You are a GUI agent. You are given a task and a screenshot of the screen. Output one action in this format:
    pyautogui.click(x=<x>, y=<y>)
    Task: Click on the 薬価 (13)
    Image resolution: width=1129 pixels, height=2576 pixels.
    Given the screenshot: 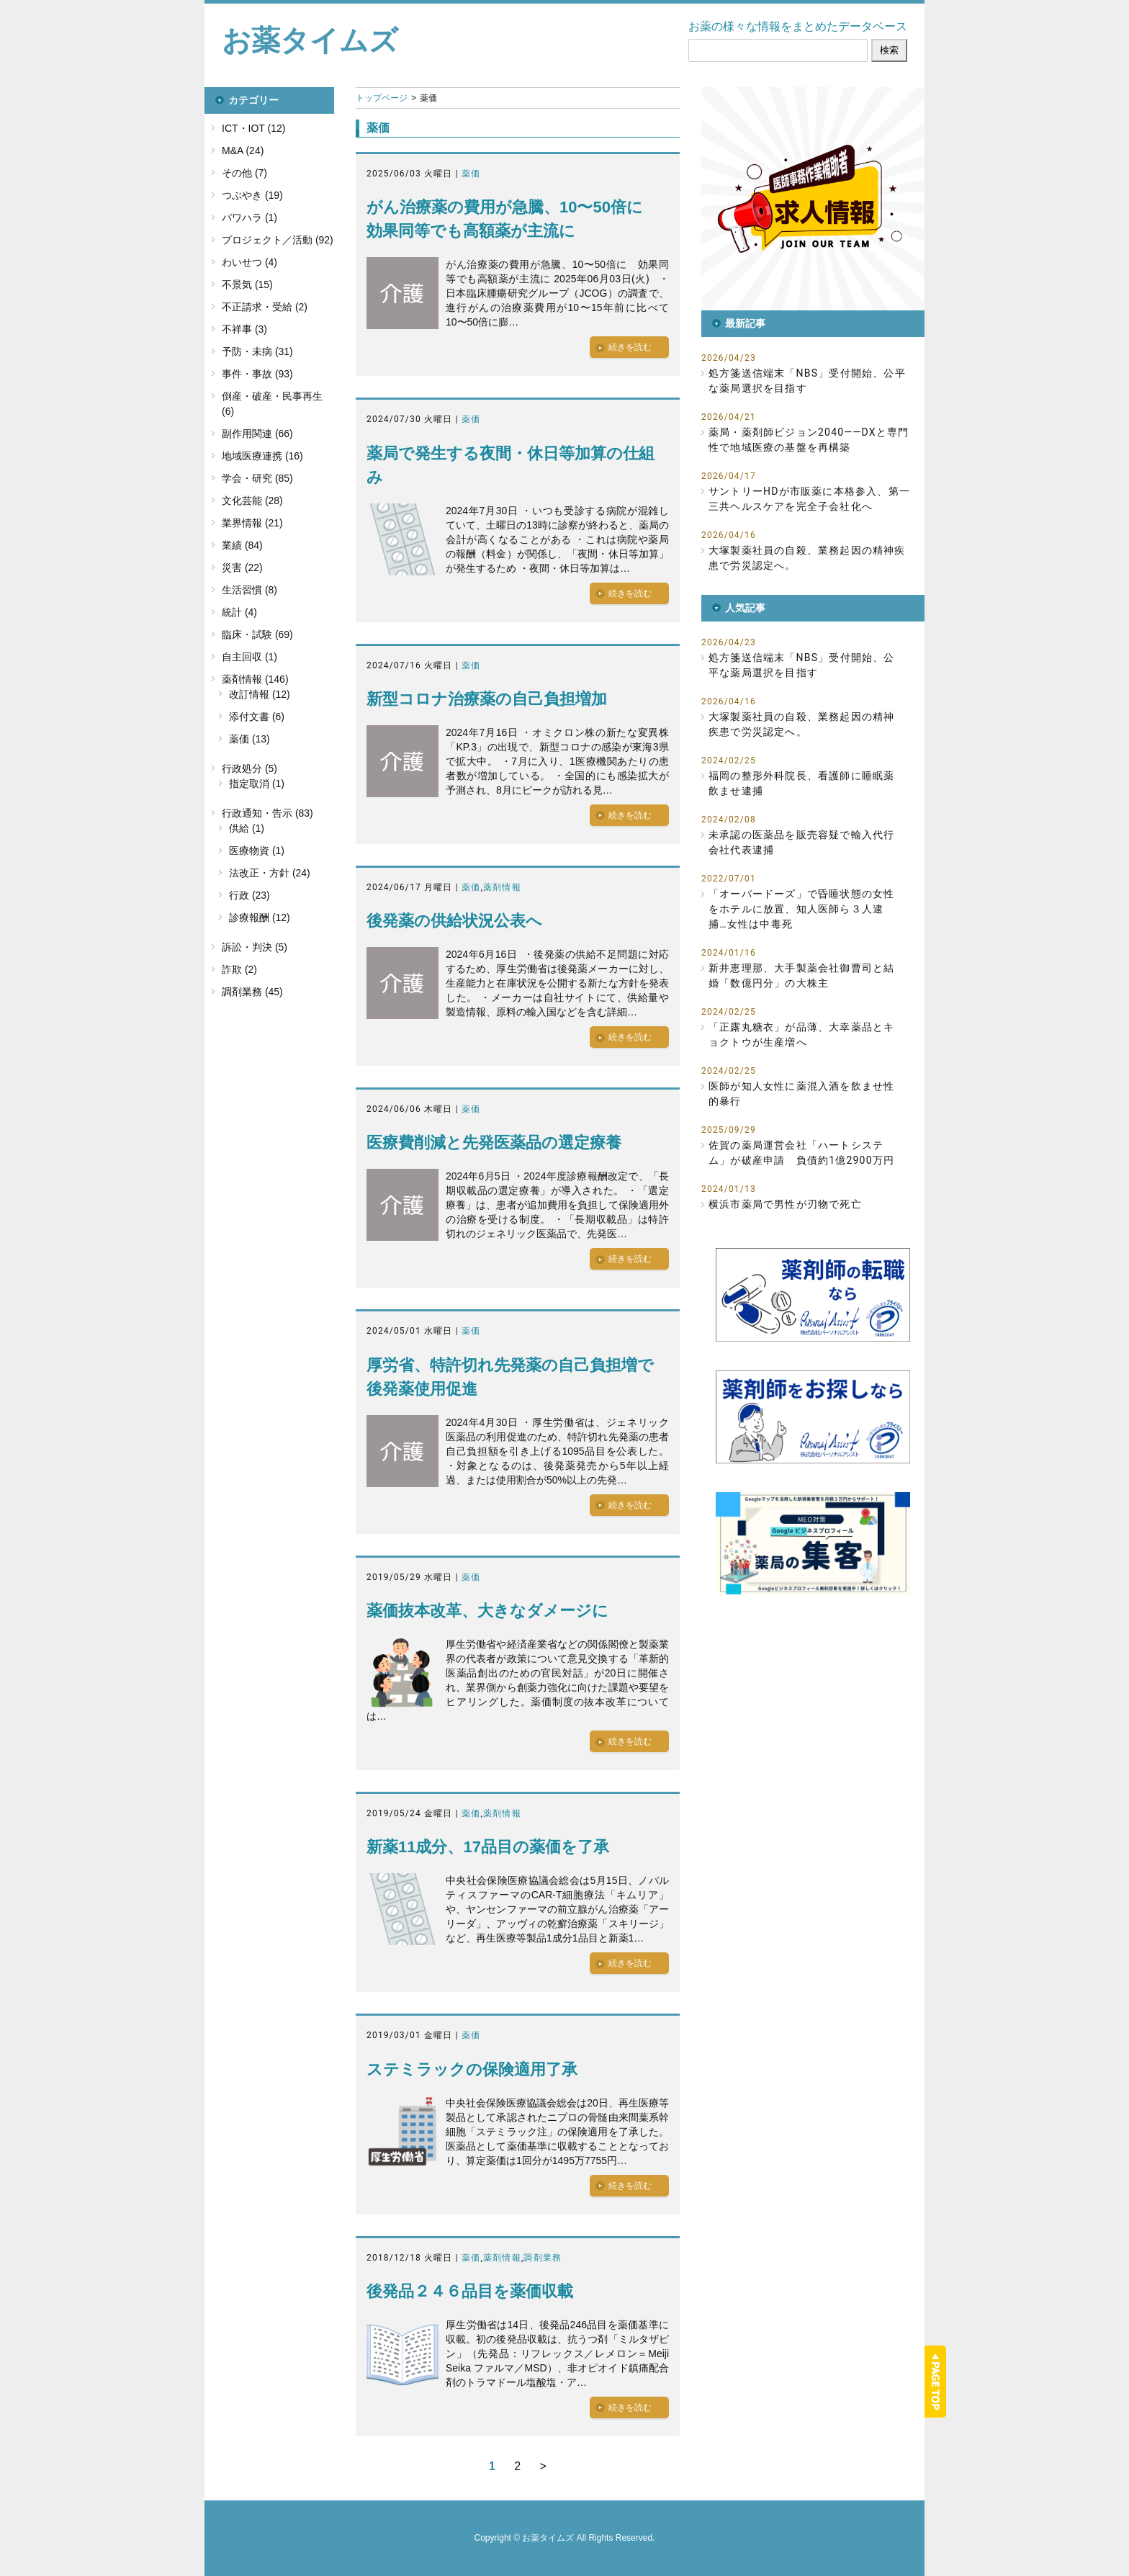 What is the action you would take?
    pyautogui.click(x=249, y=739)
    